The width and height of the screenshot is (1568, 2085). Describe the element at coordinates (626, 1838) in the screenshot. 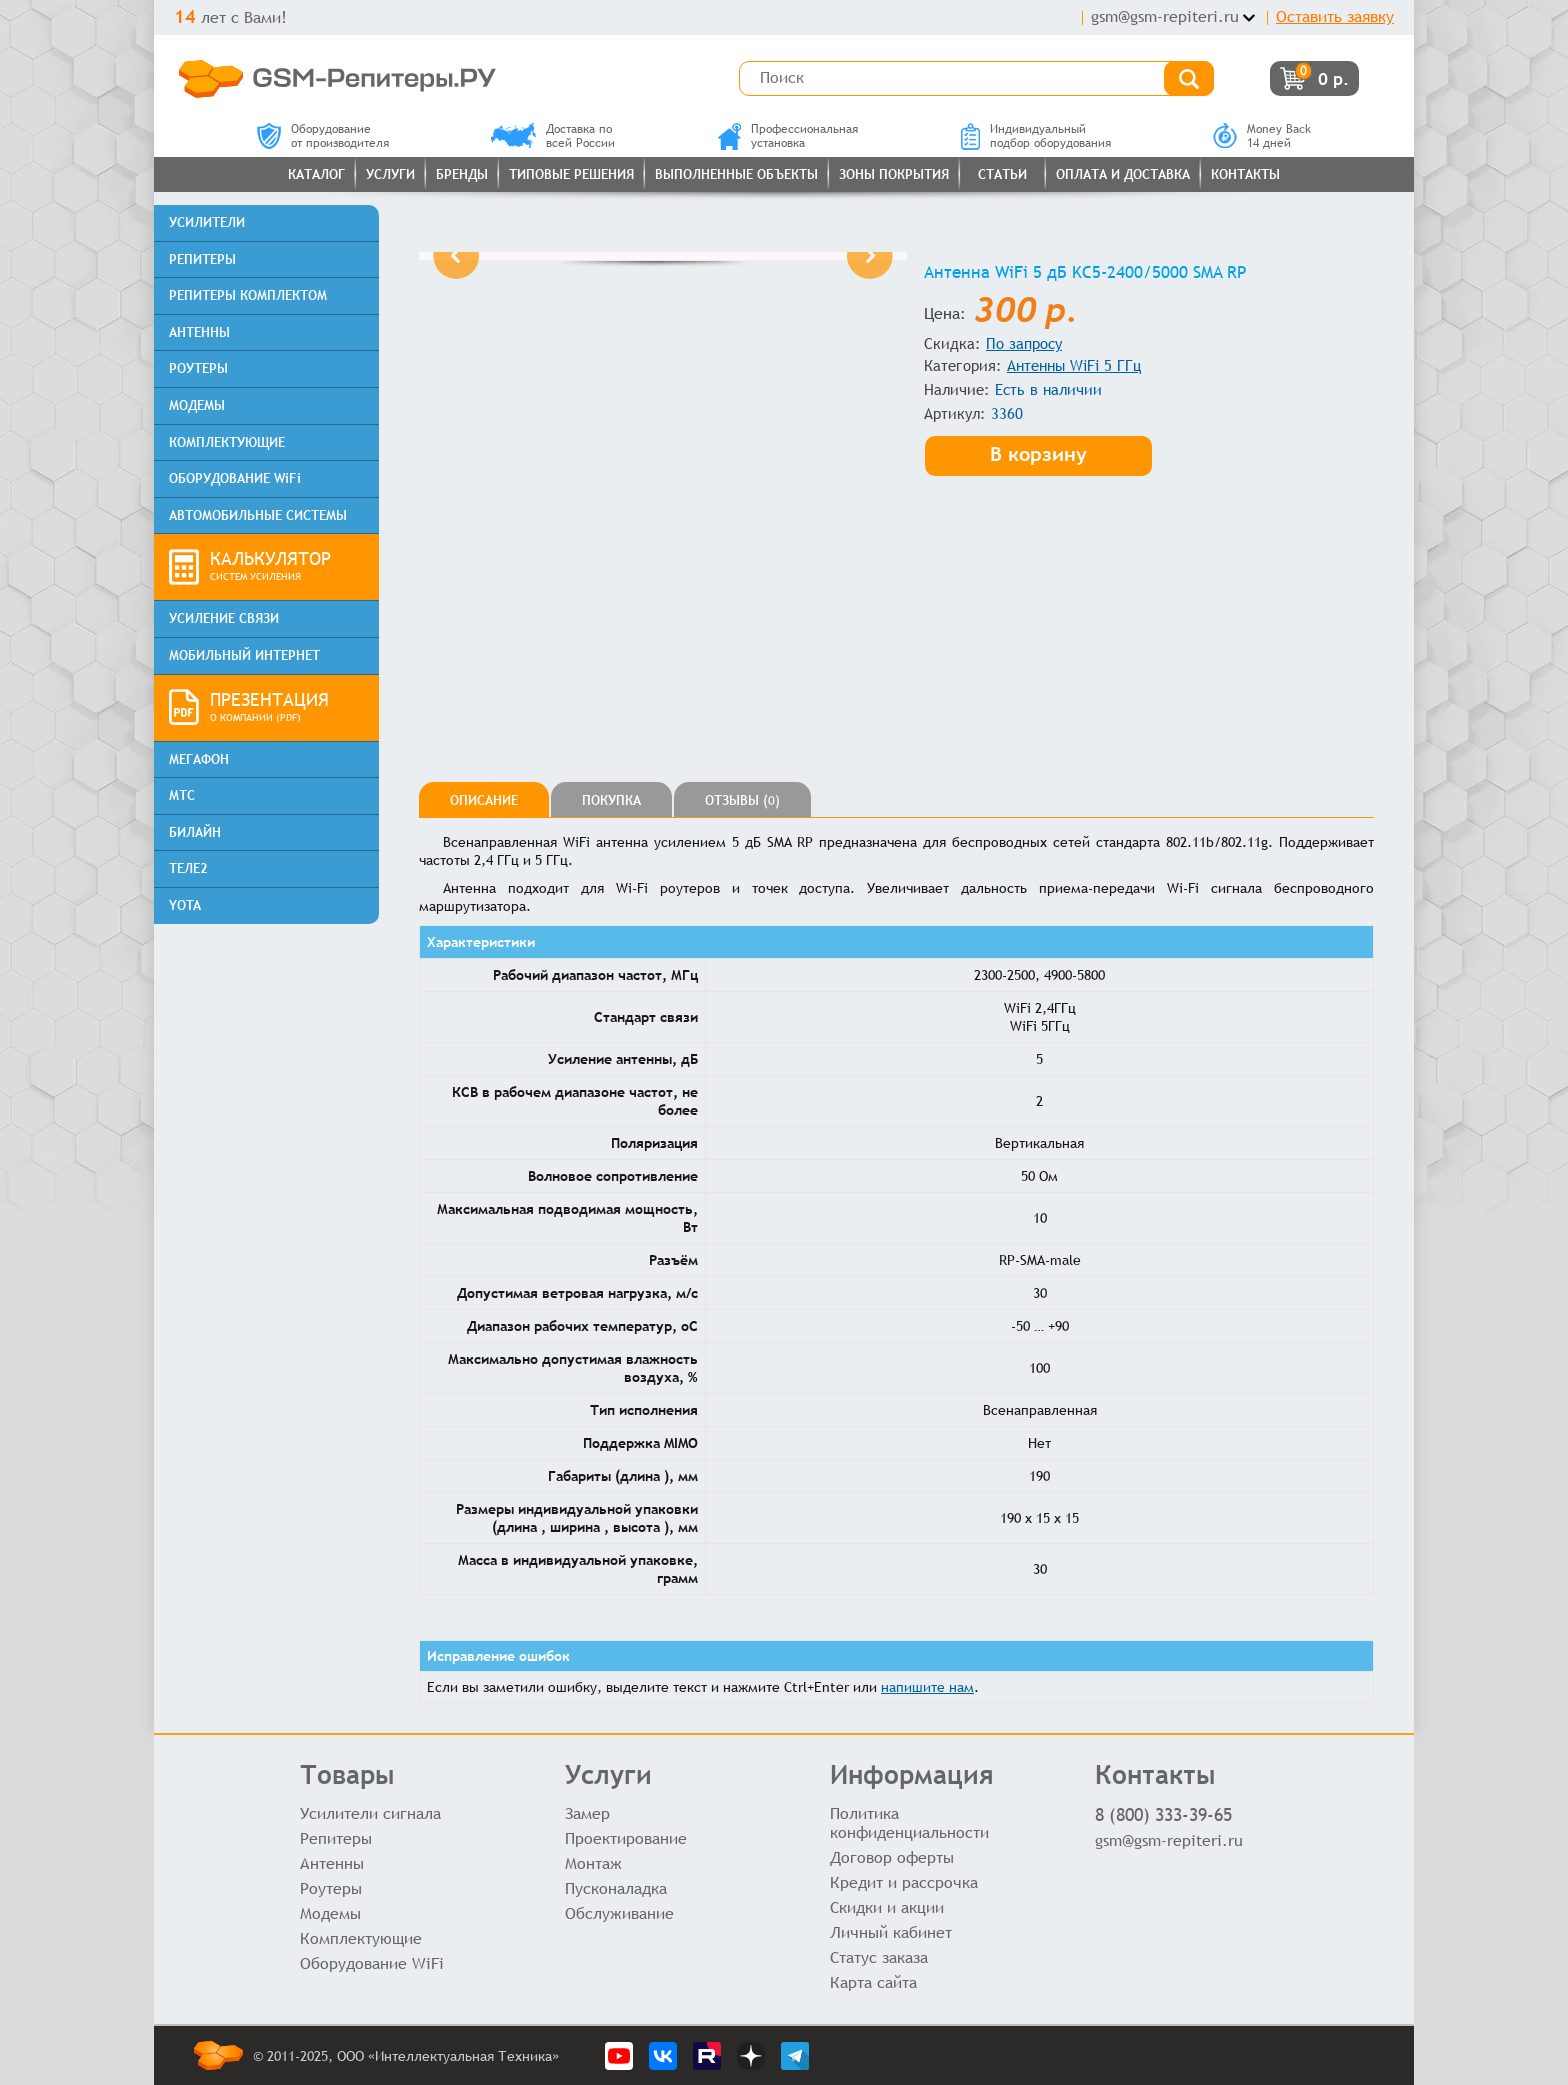

I see `Проектирование` at that location.